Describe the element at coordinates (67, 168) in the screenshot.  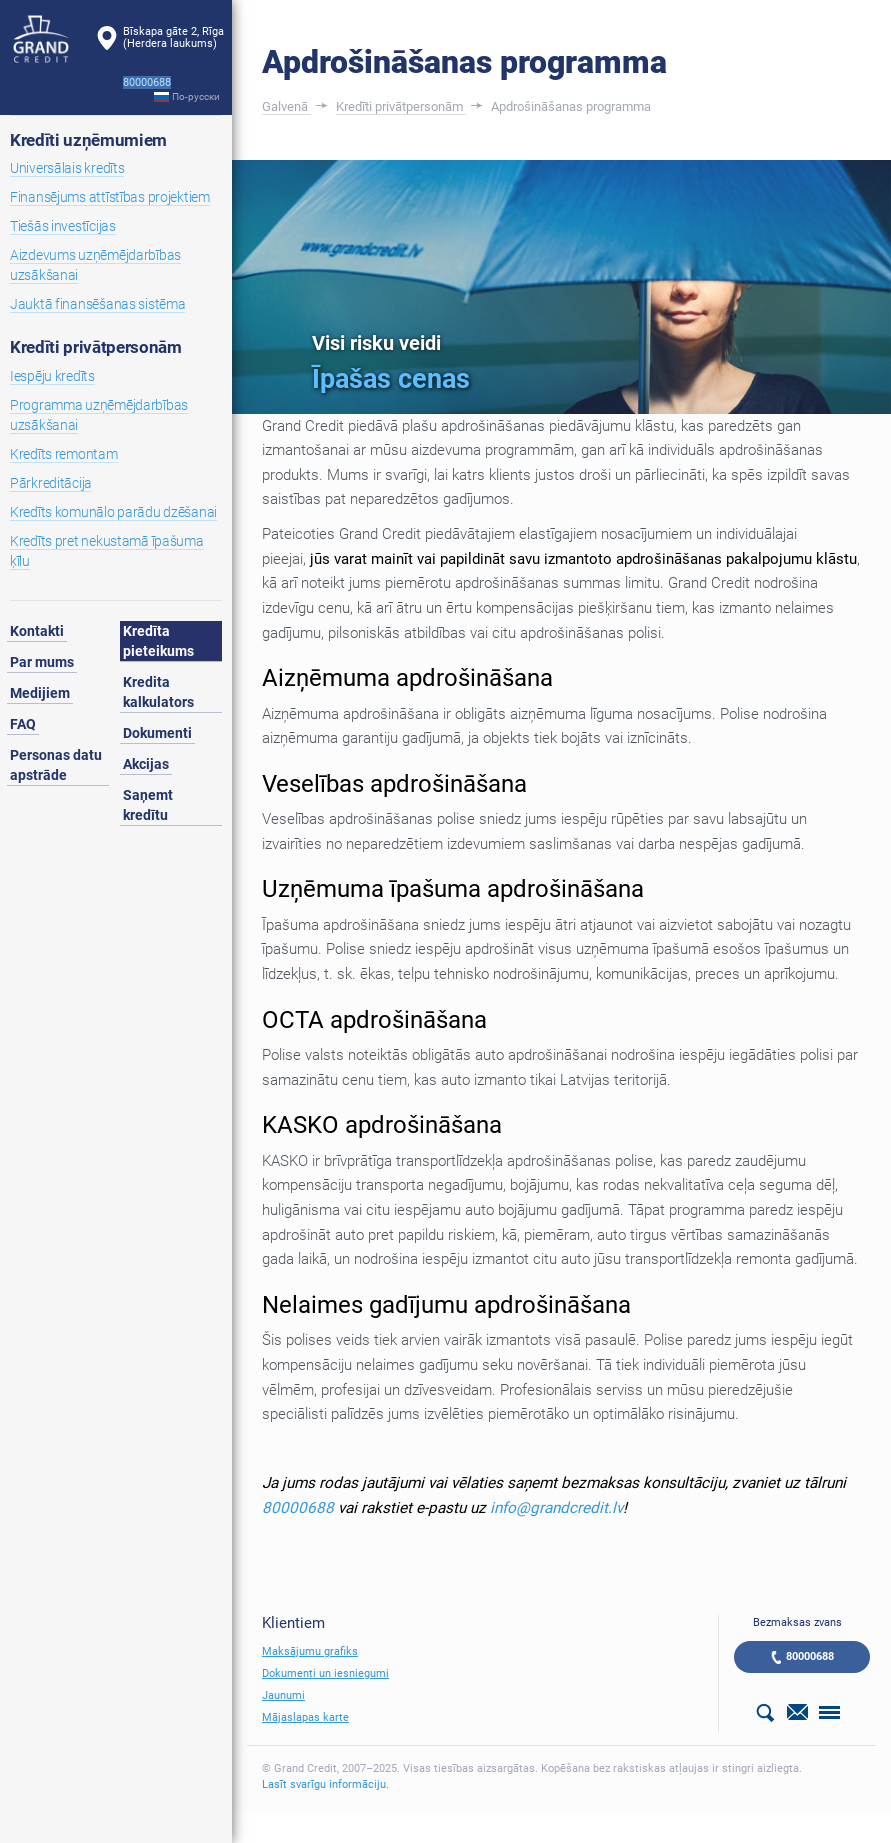
I see `Universālais kredīts` at that location.